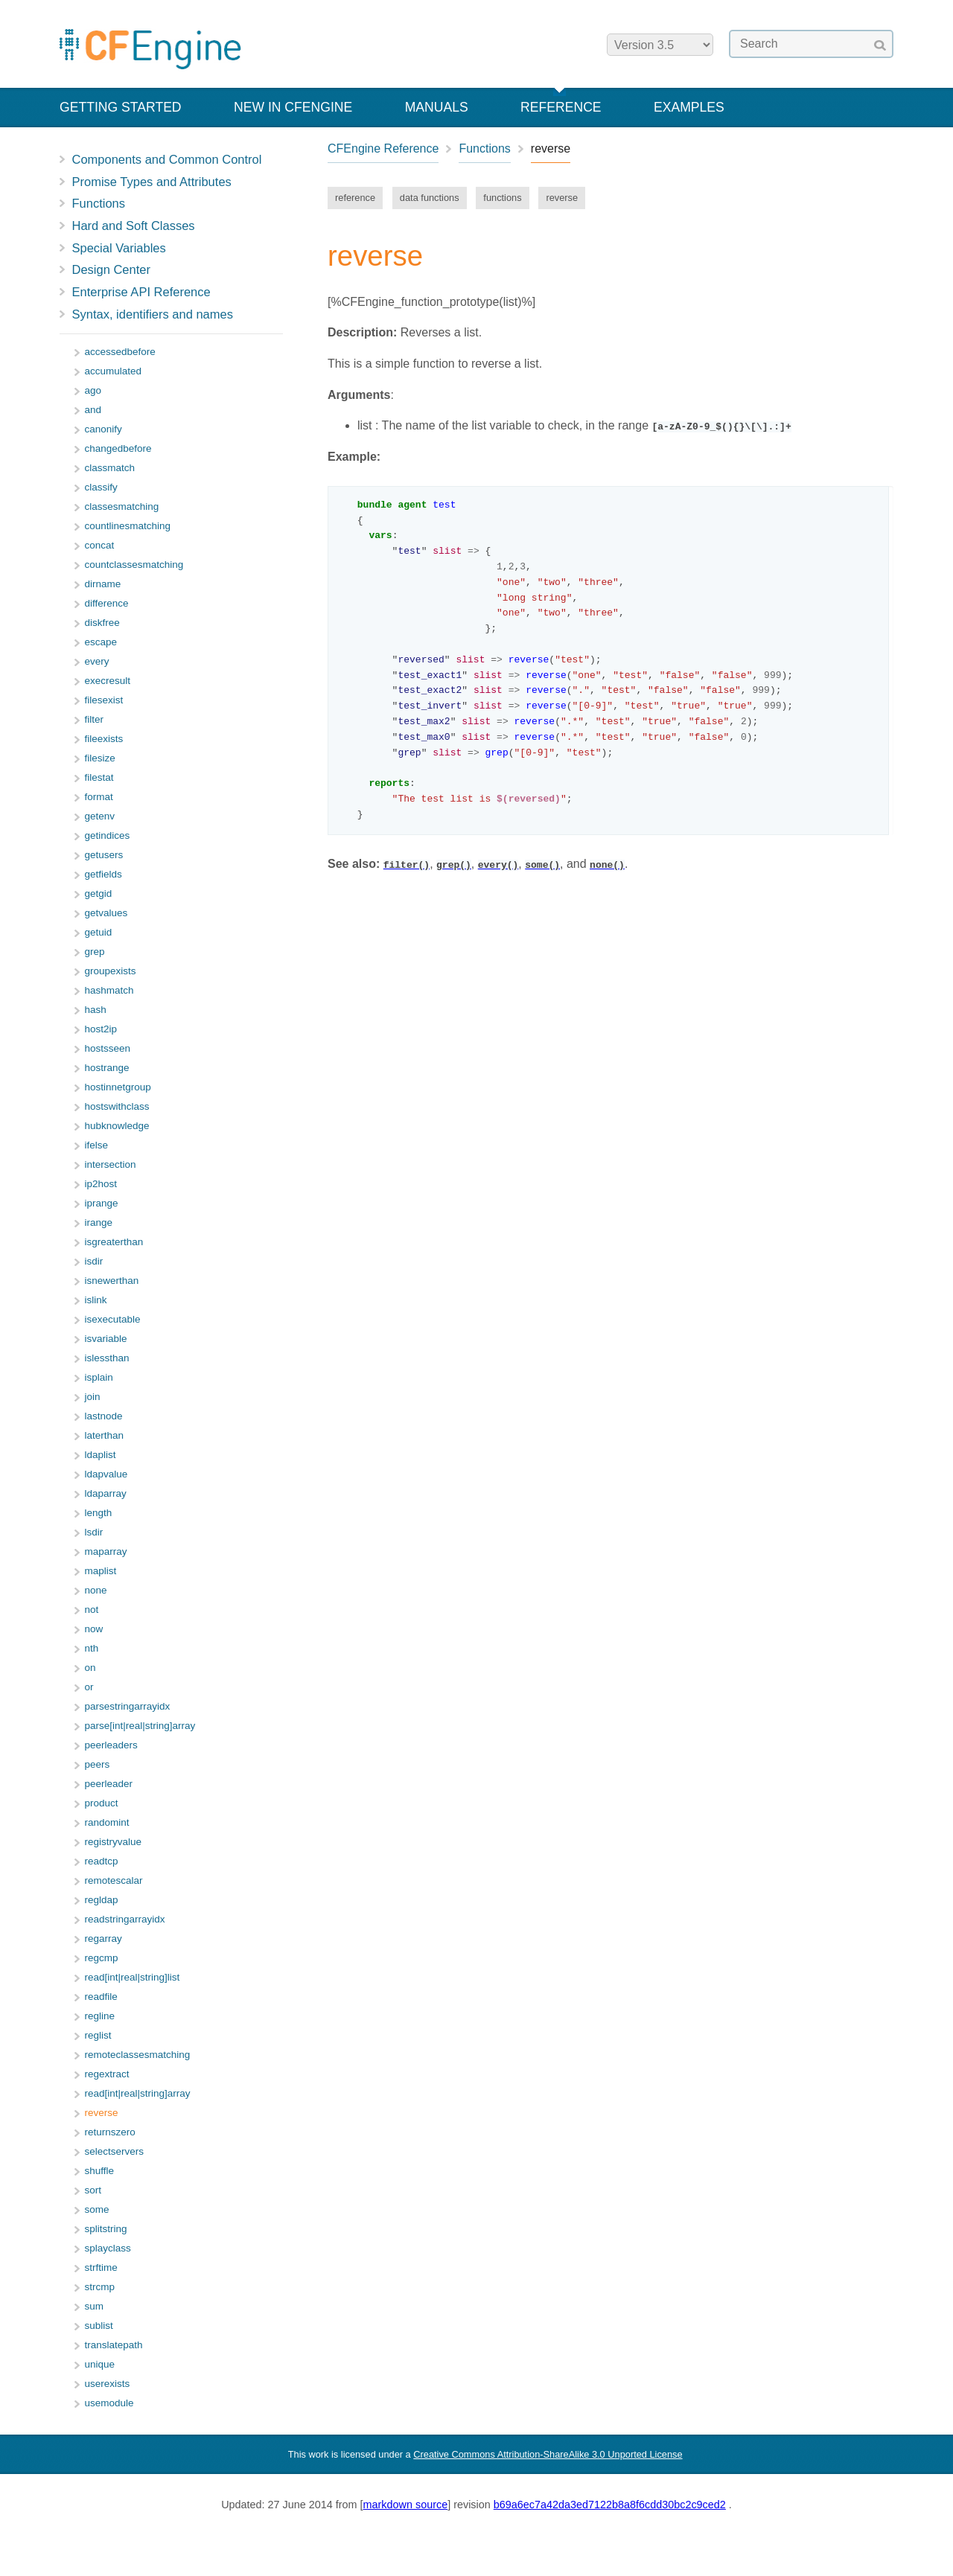 The image size is (953, 2576). I want to click on Getting Started, so click(121, 107).